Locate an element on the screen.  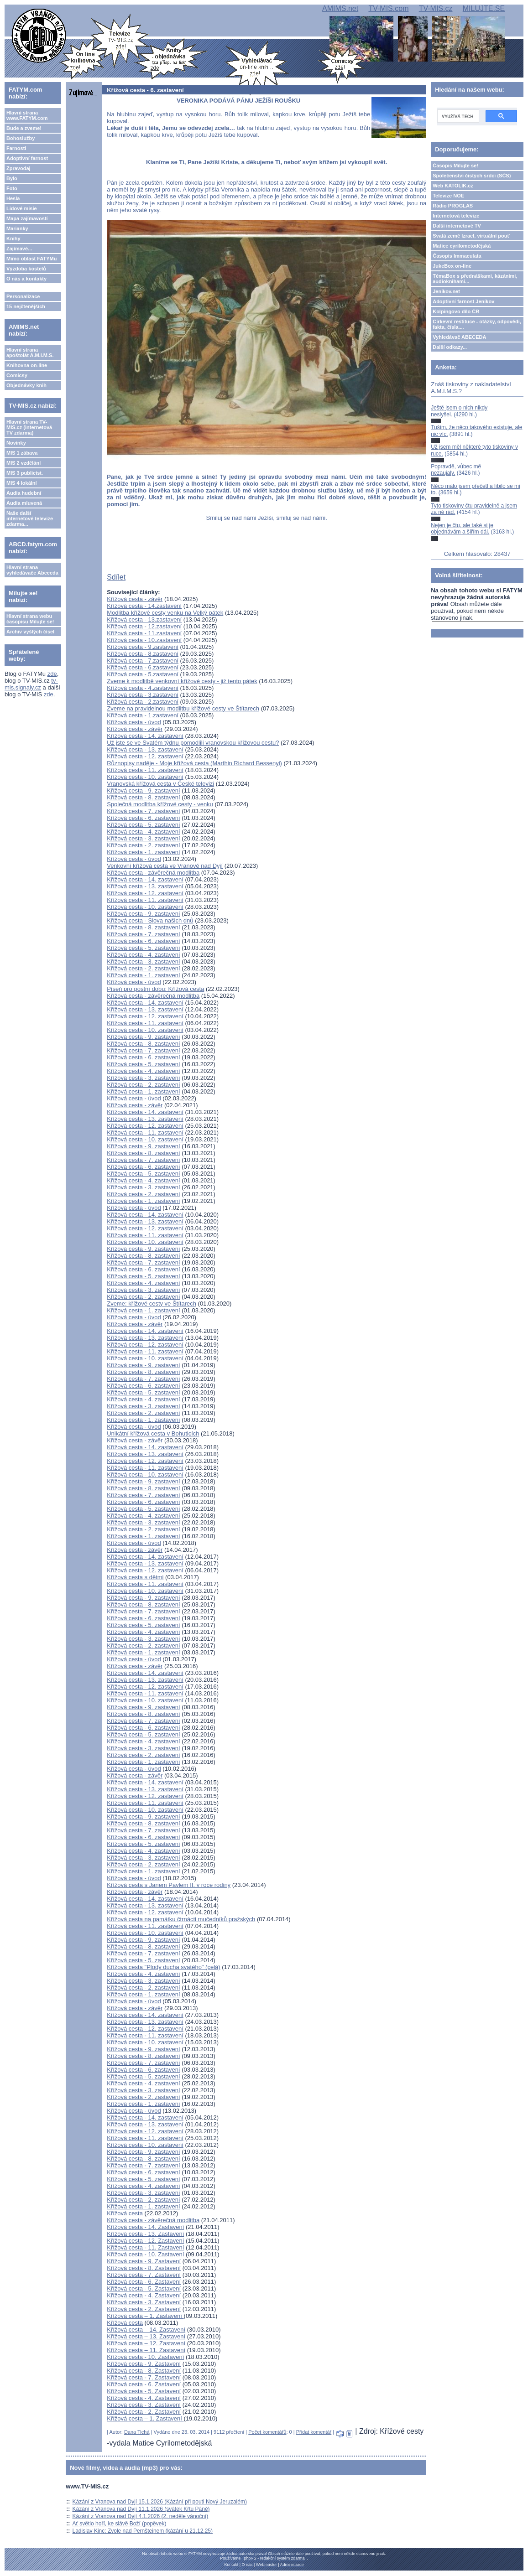
Křížová cesta - 4.zastavení is located at coordinates (142, 687).